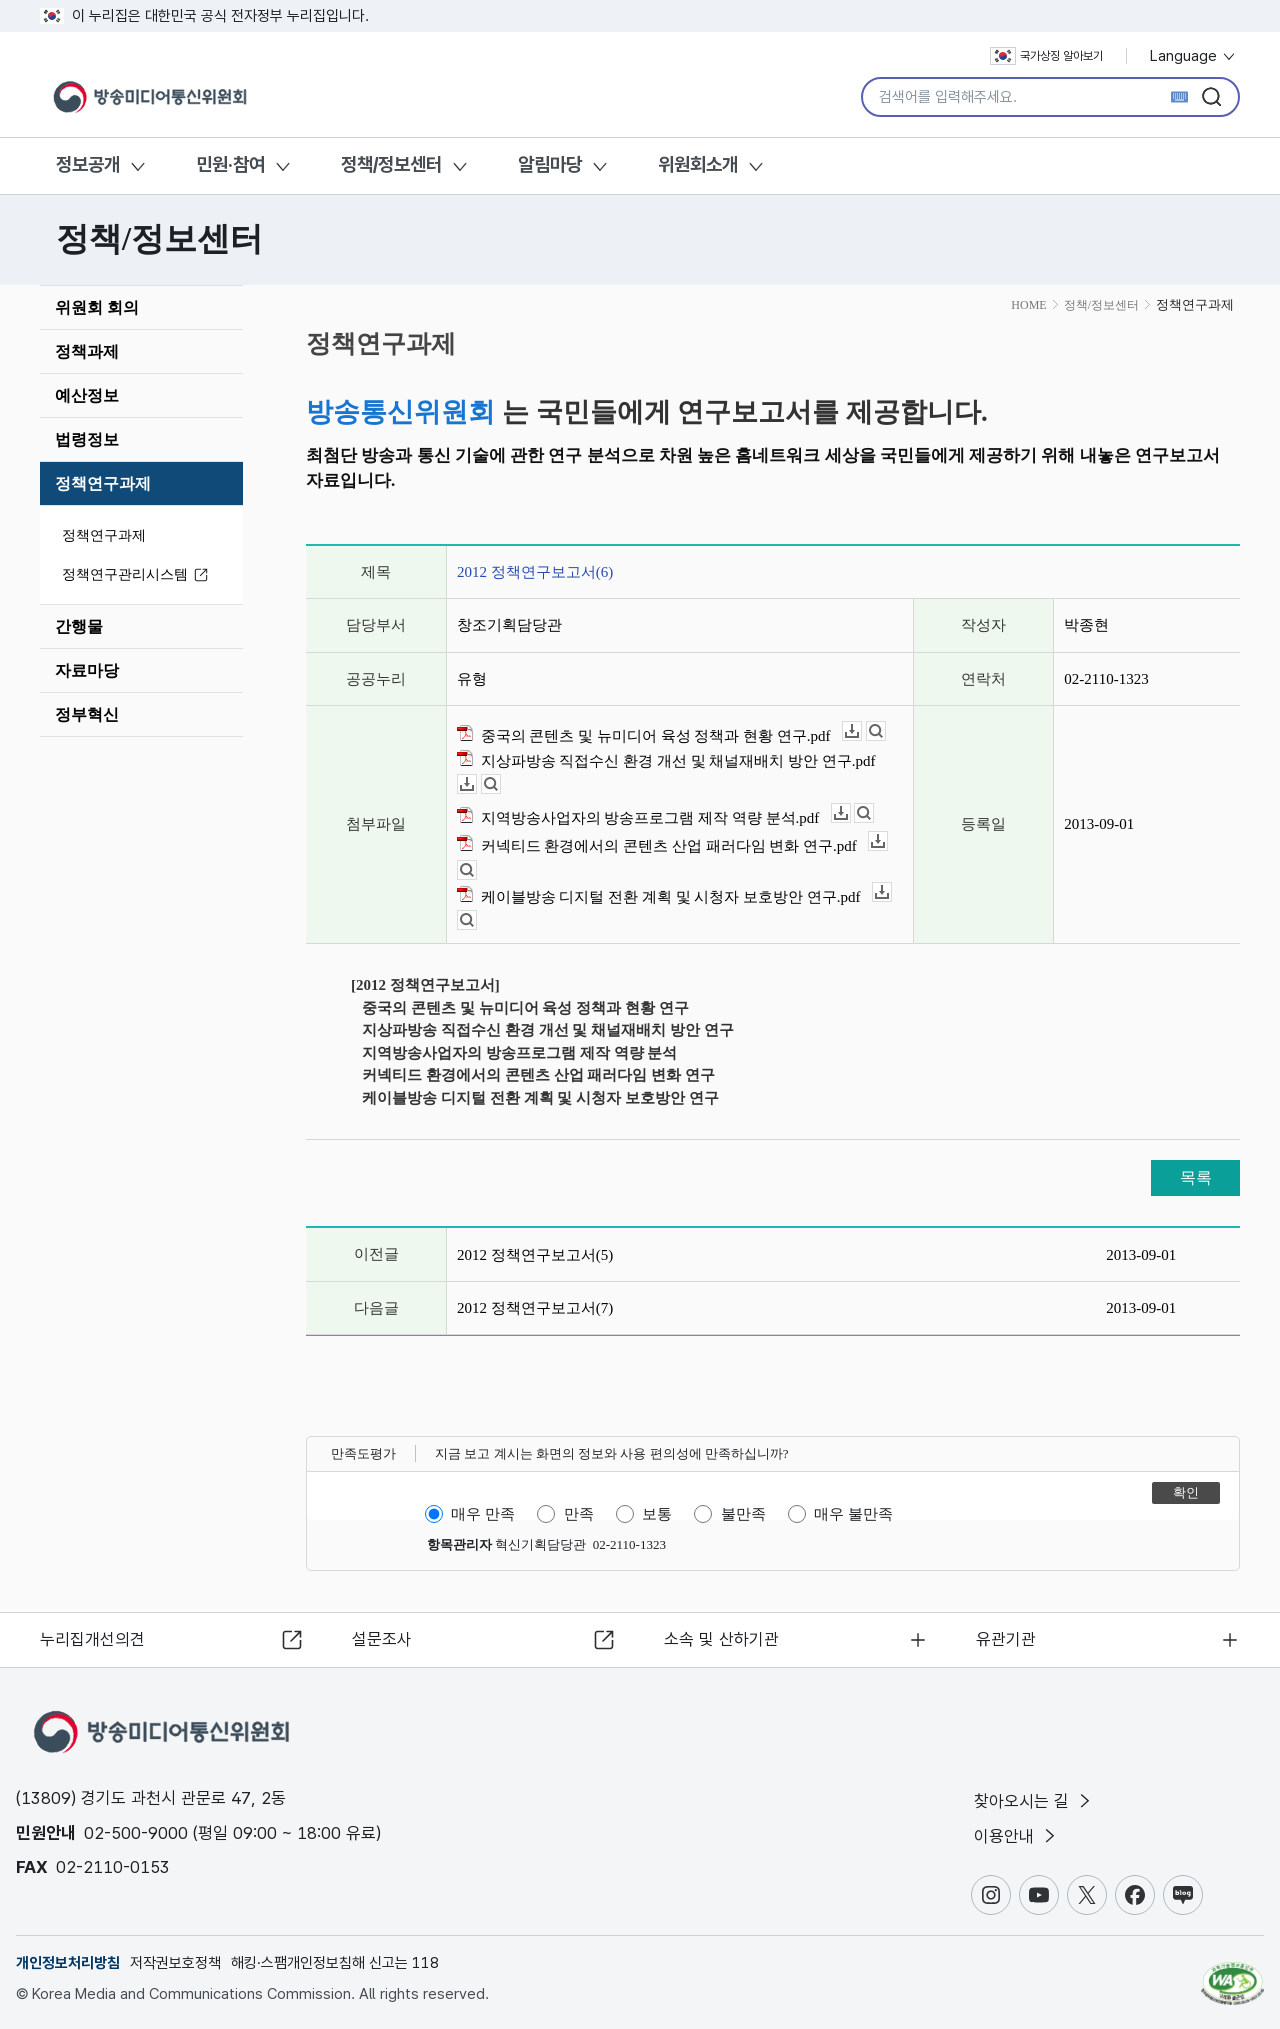  Describe the element at coordinates (657, 1514) in the screenshot. I see `보통` at that location.